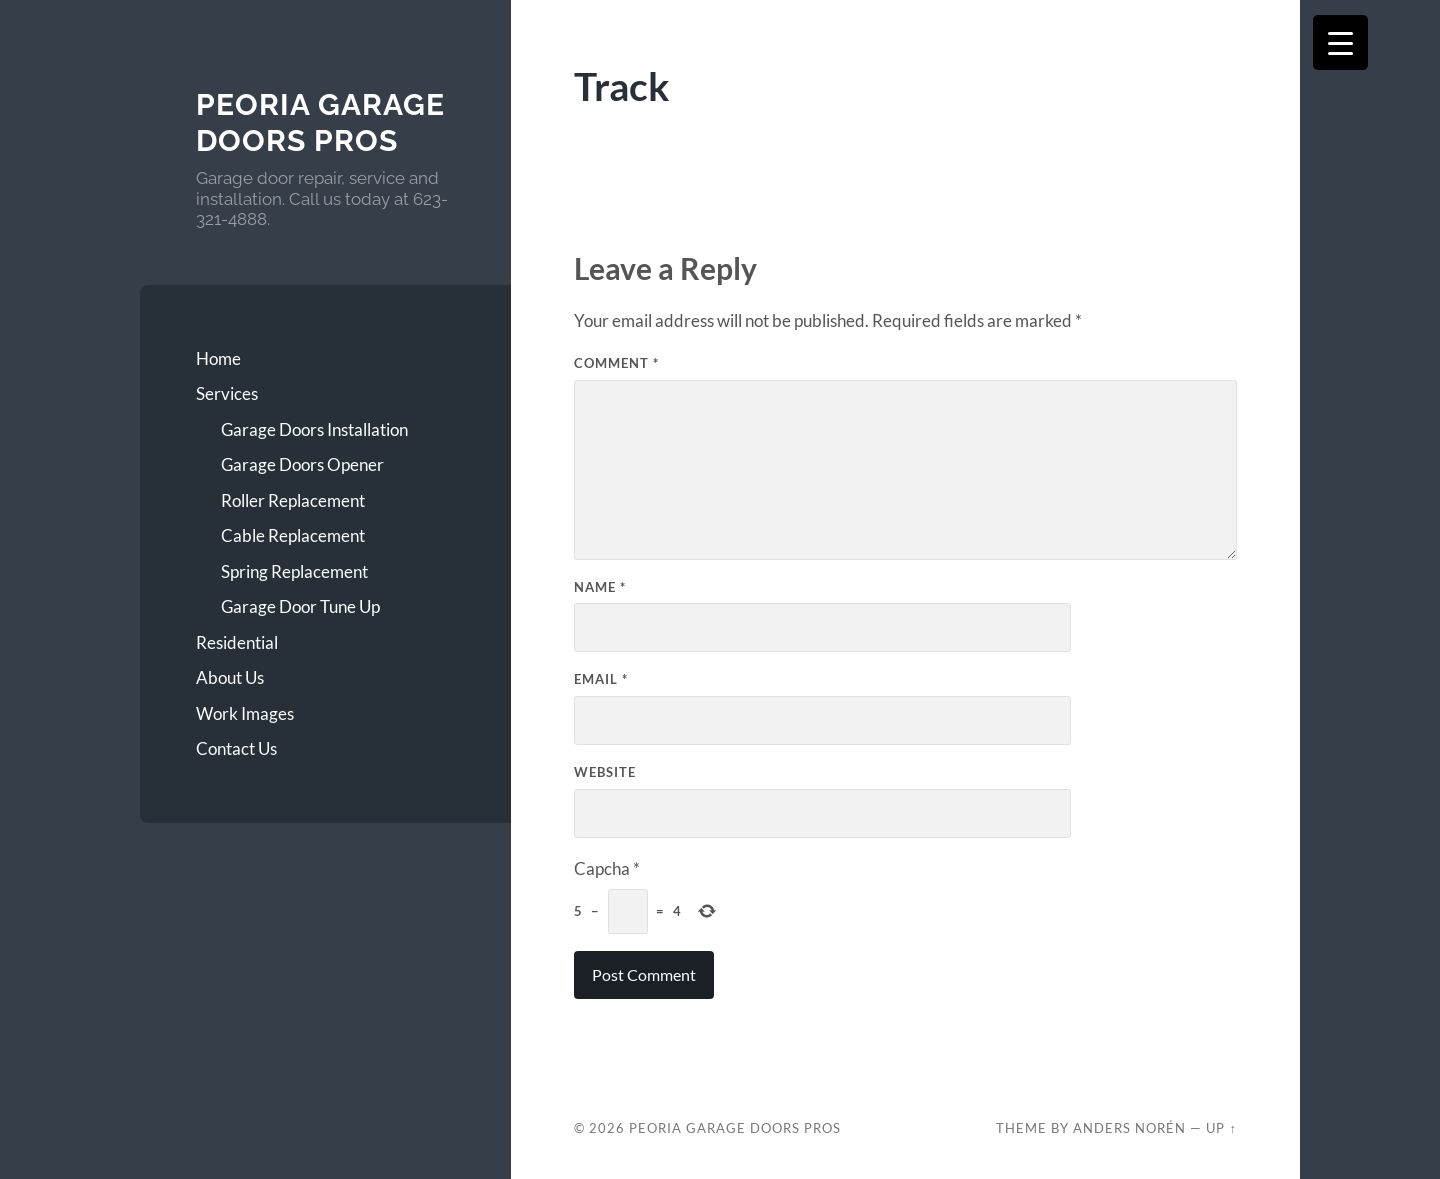 This screenshot has height=1179, width=1440. I want to click on Peoria Garage Doors Pros, so click(320, 122).